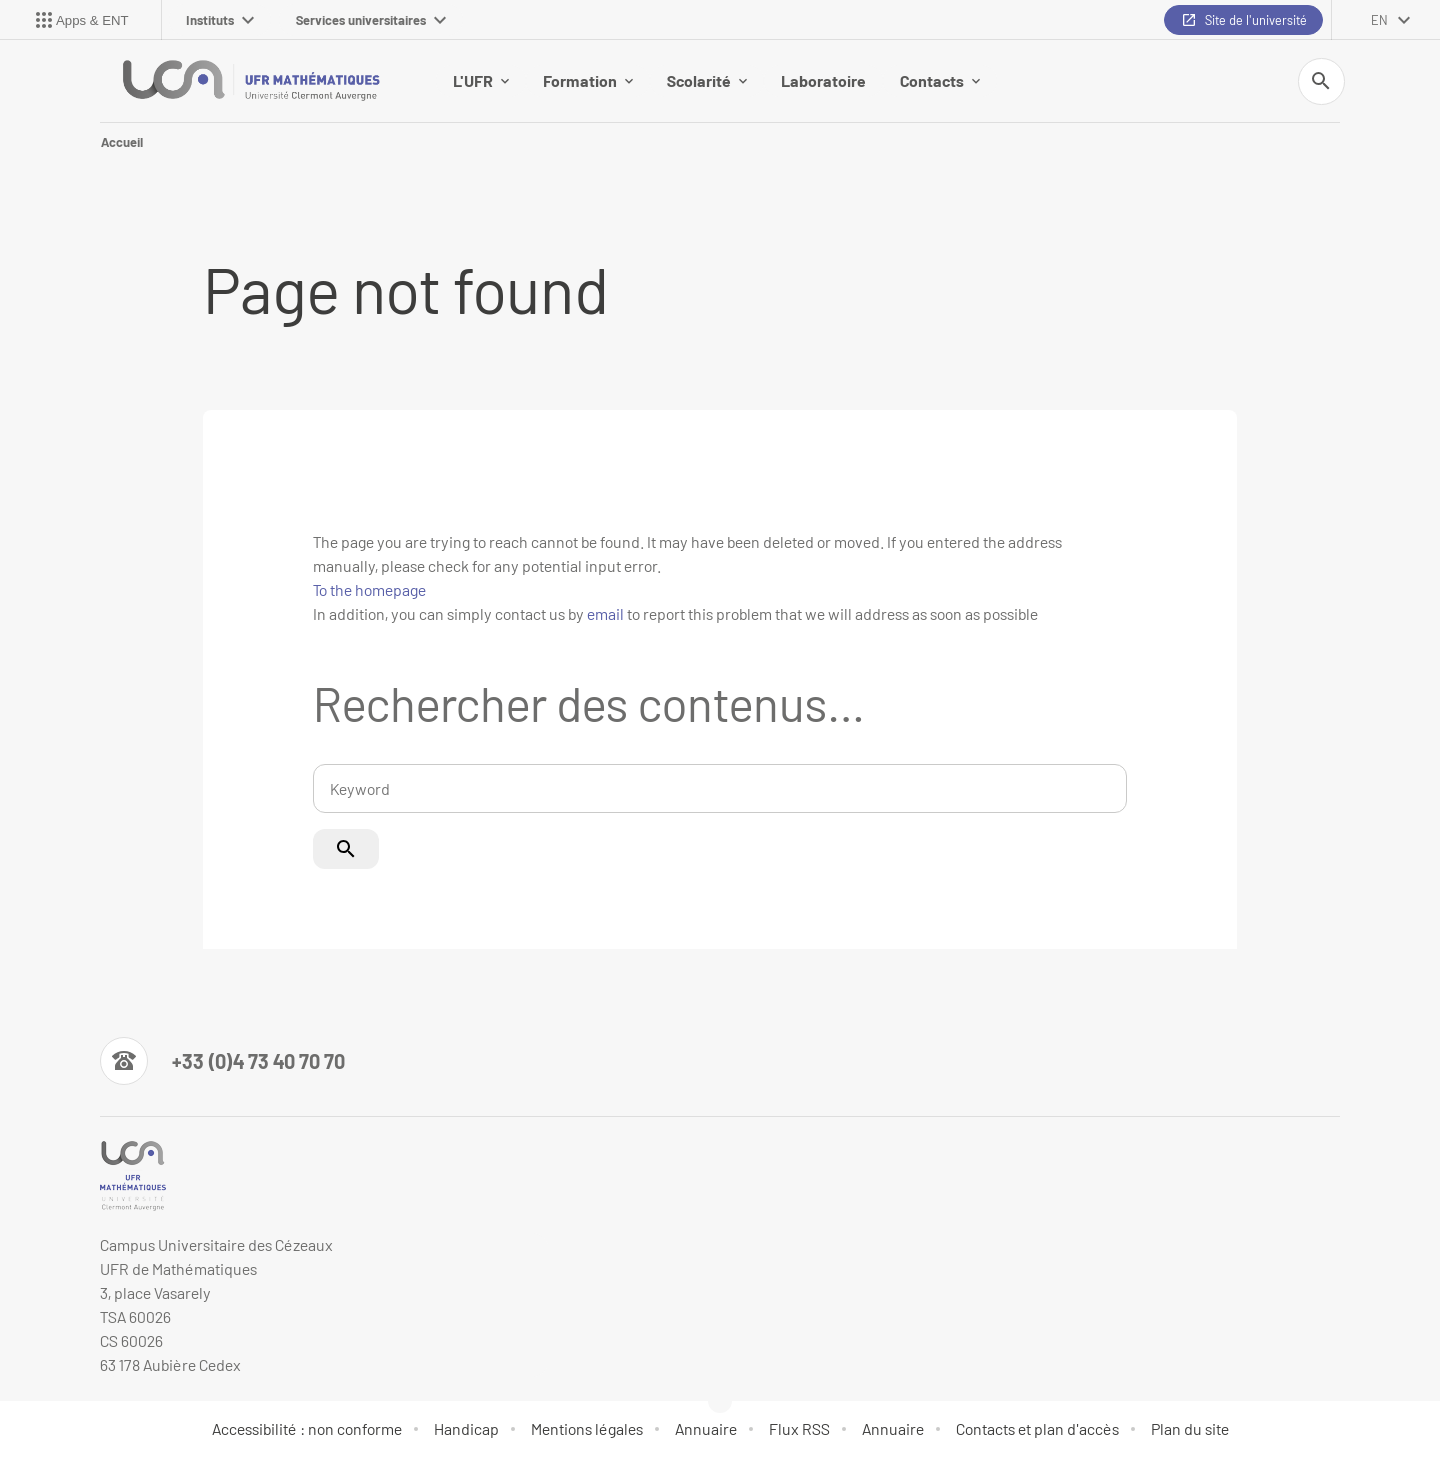  Describe the element at coordinates (707, 80) in the screenshot. I see `Scolarité` at that location.